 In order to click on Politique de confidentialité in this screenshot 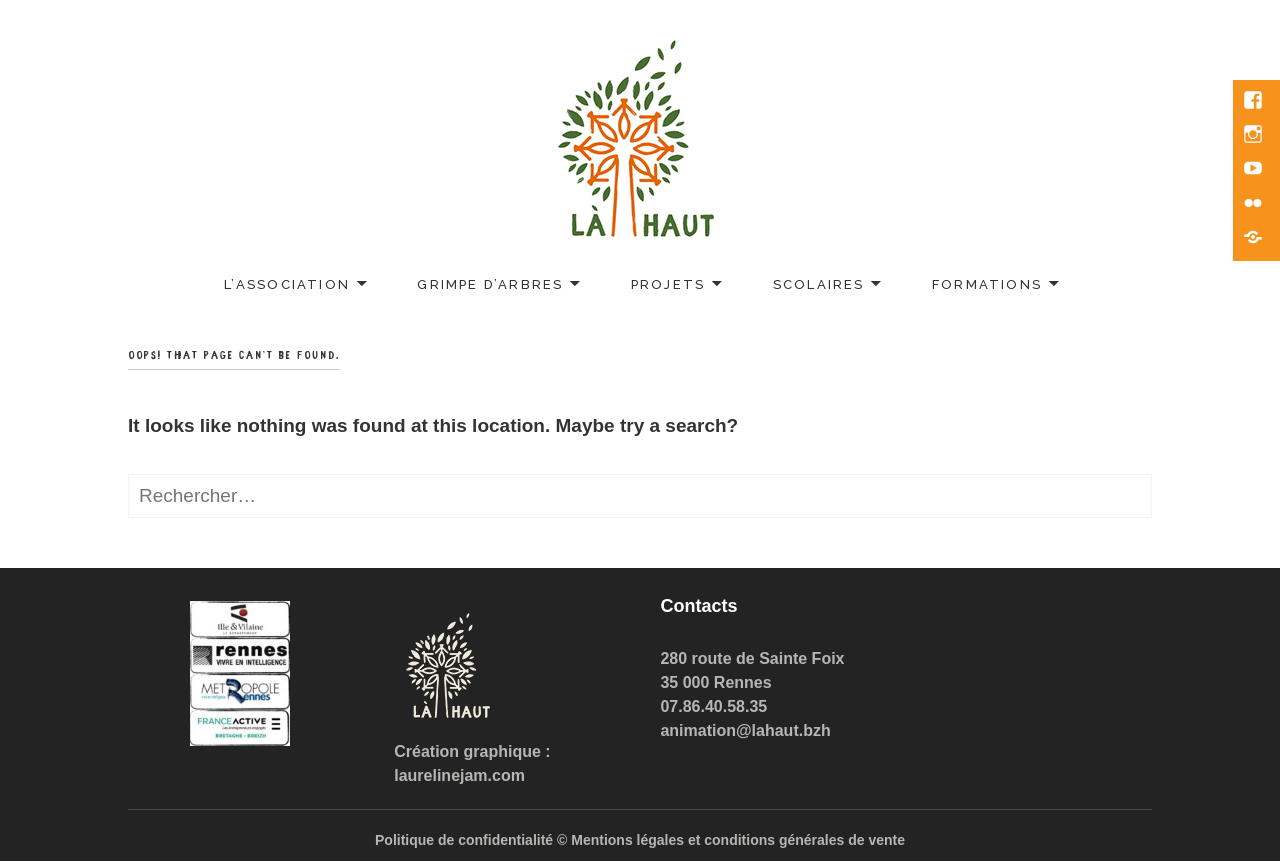, I will do `click(464, 840)`.